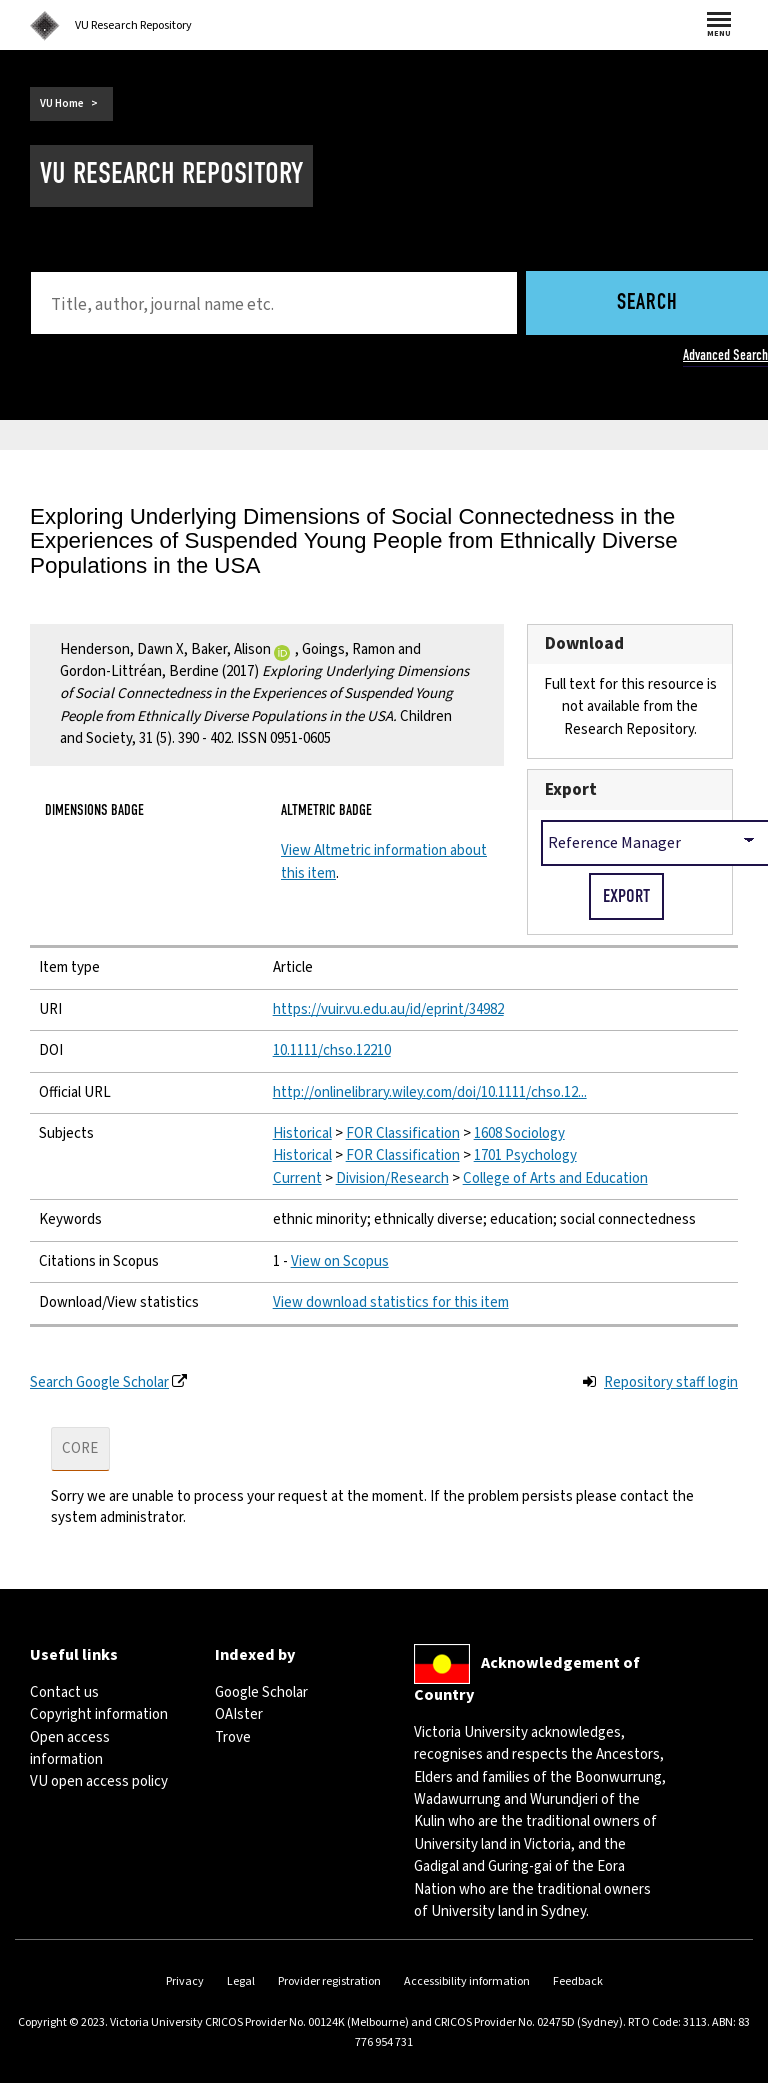 Image resolution: width=768 pixels, height=2083 pixels. I want to click on View download statistics for this item, so click(391, 1302).